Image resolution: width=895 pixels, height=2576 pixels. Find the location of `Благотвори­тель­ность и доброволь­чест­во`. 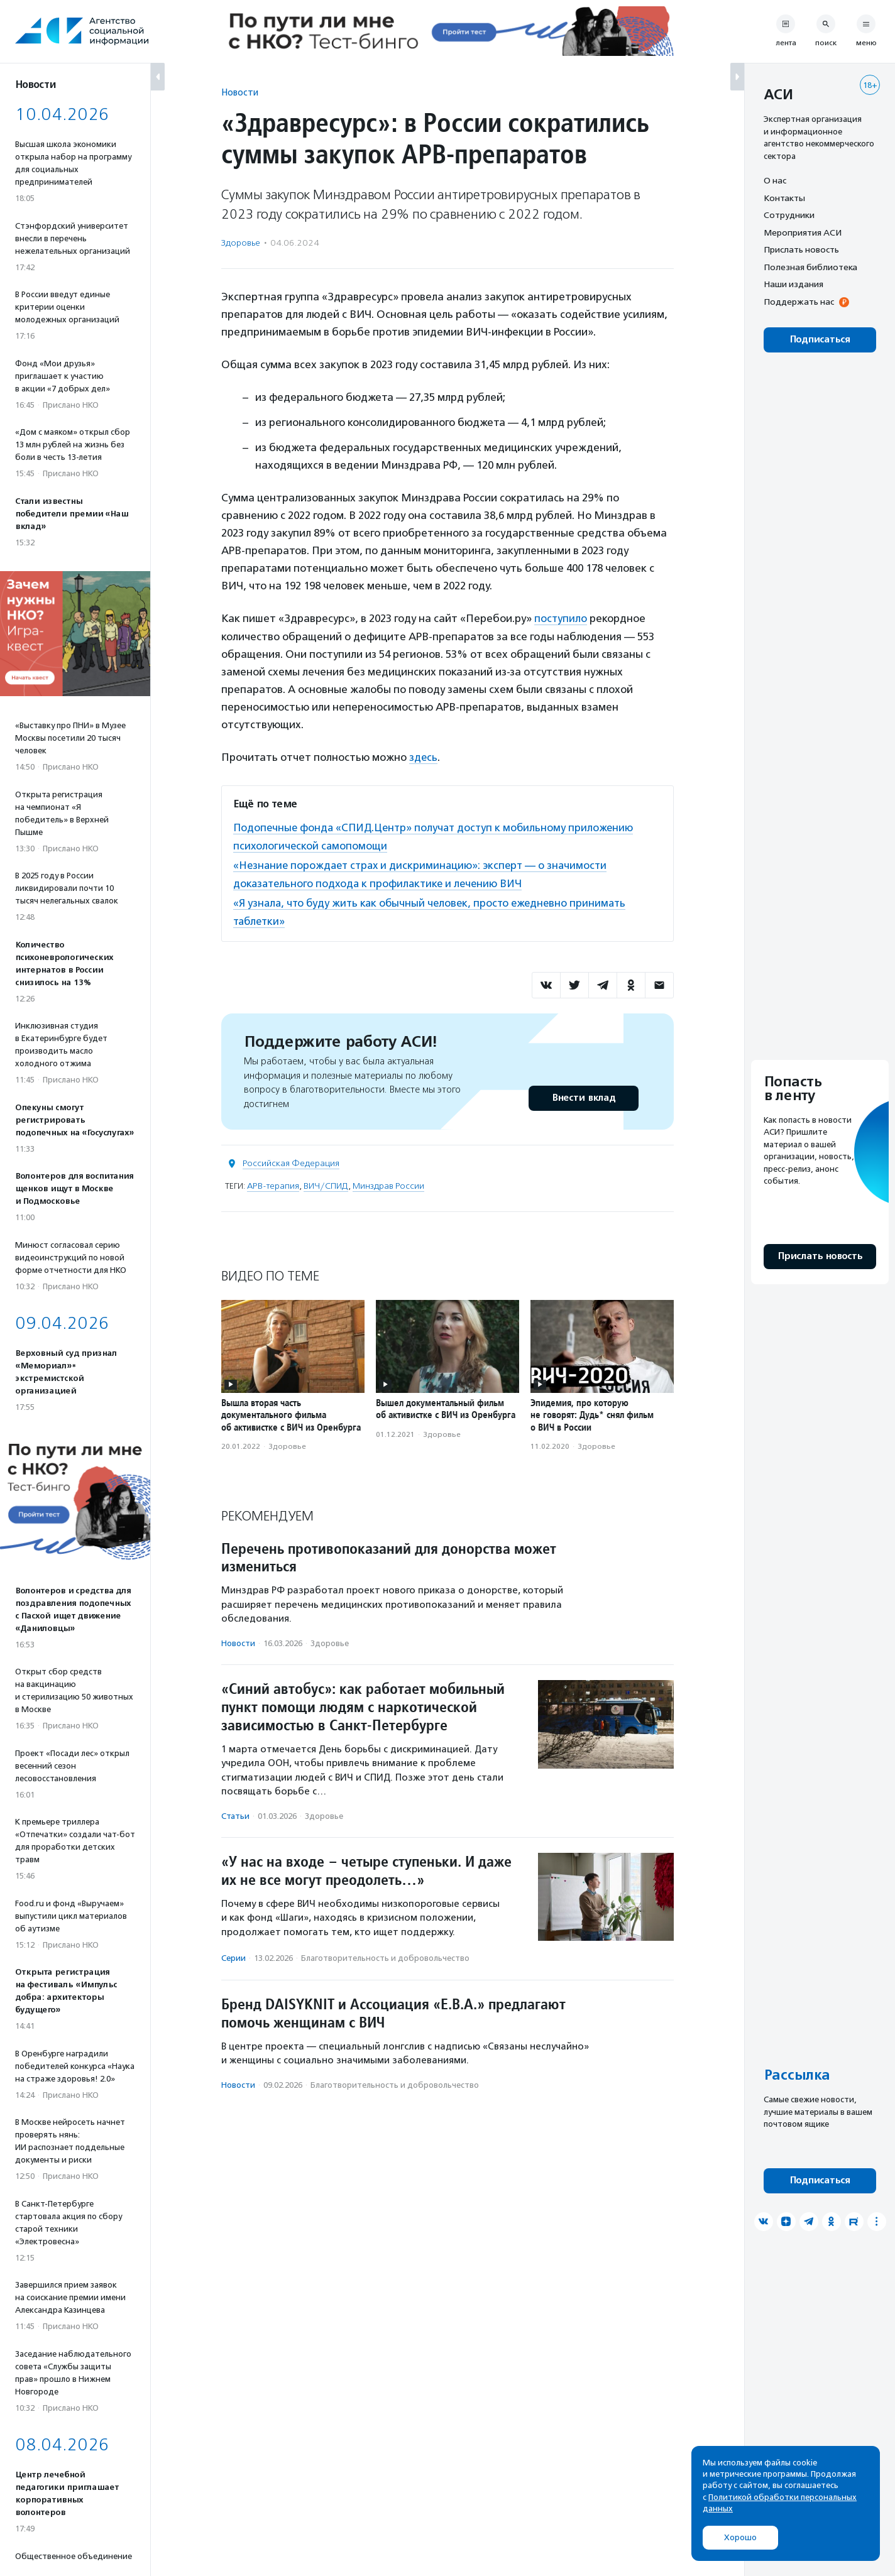

Благотвори­тель­ность и доброволь­чест­во is located at coordinates (385, 1955).